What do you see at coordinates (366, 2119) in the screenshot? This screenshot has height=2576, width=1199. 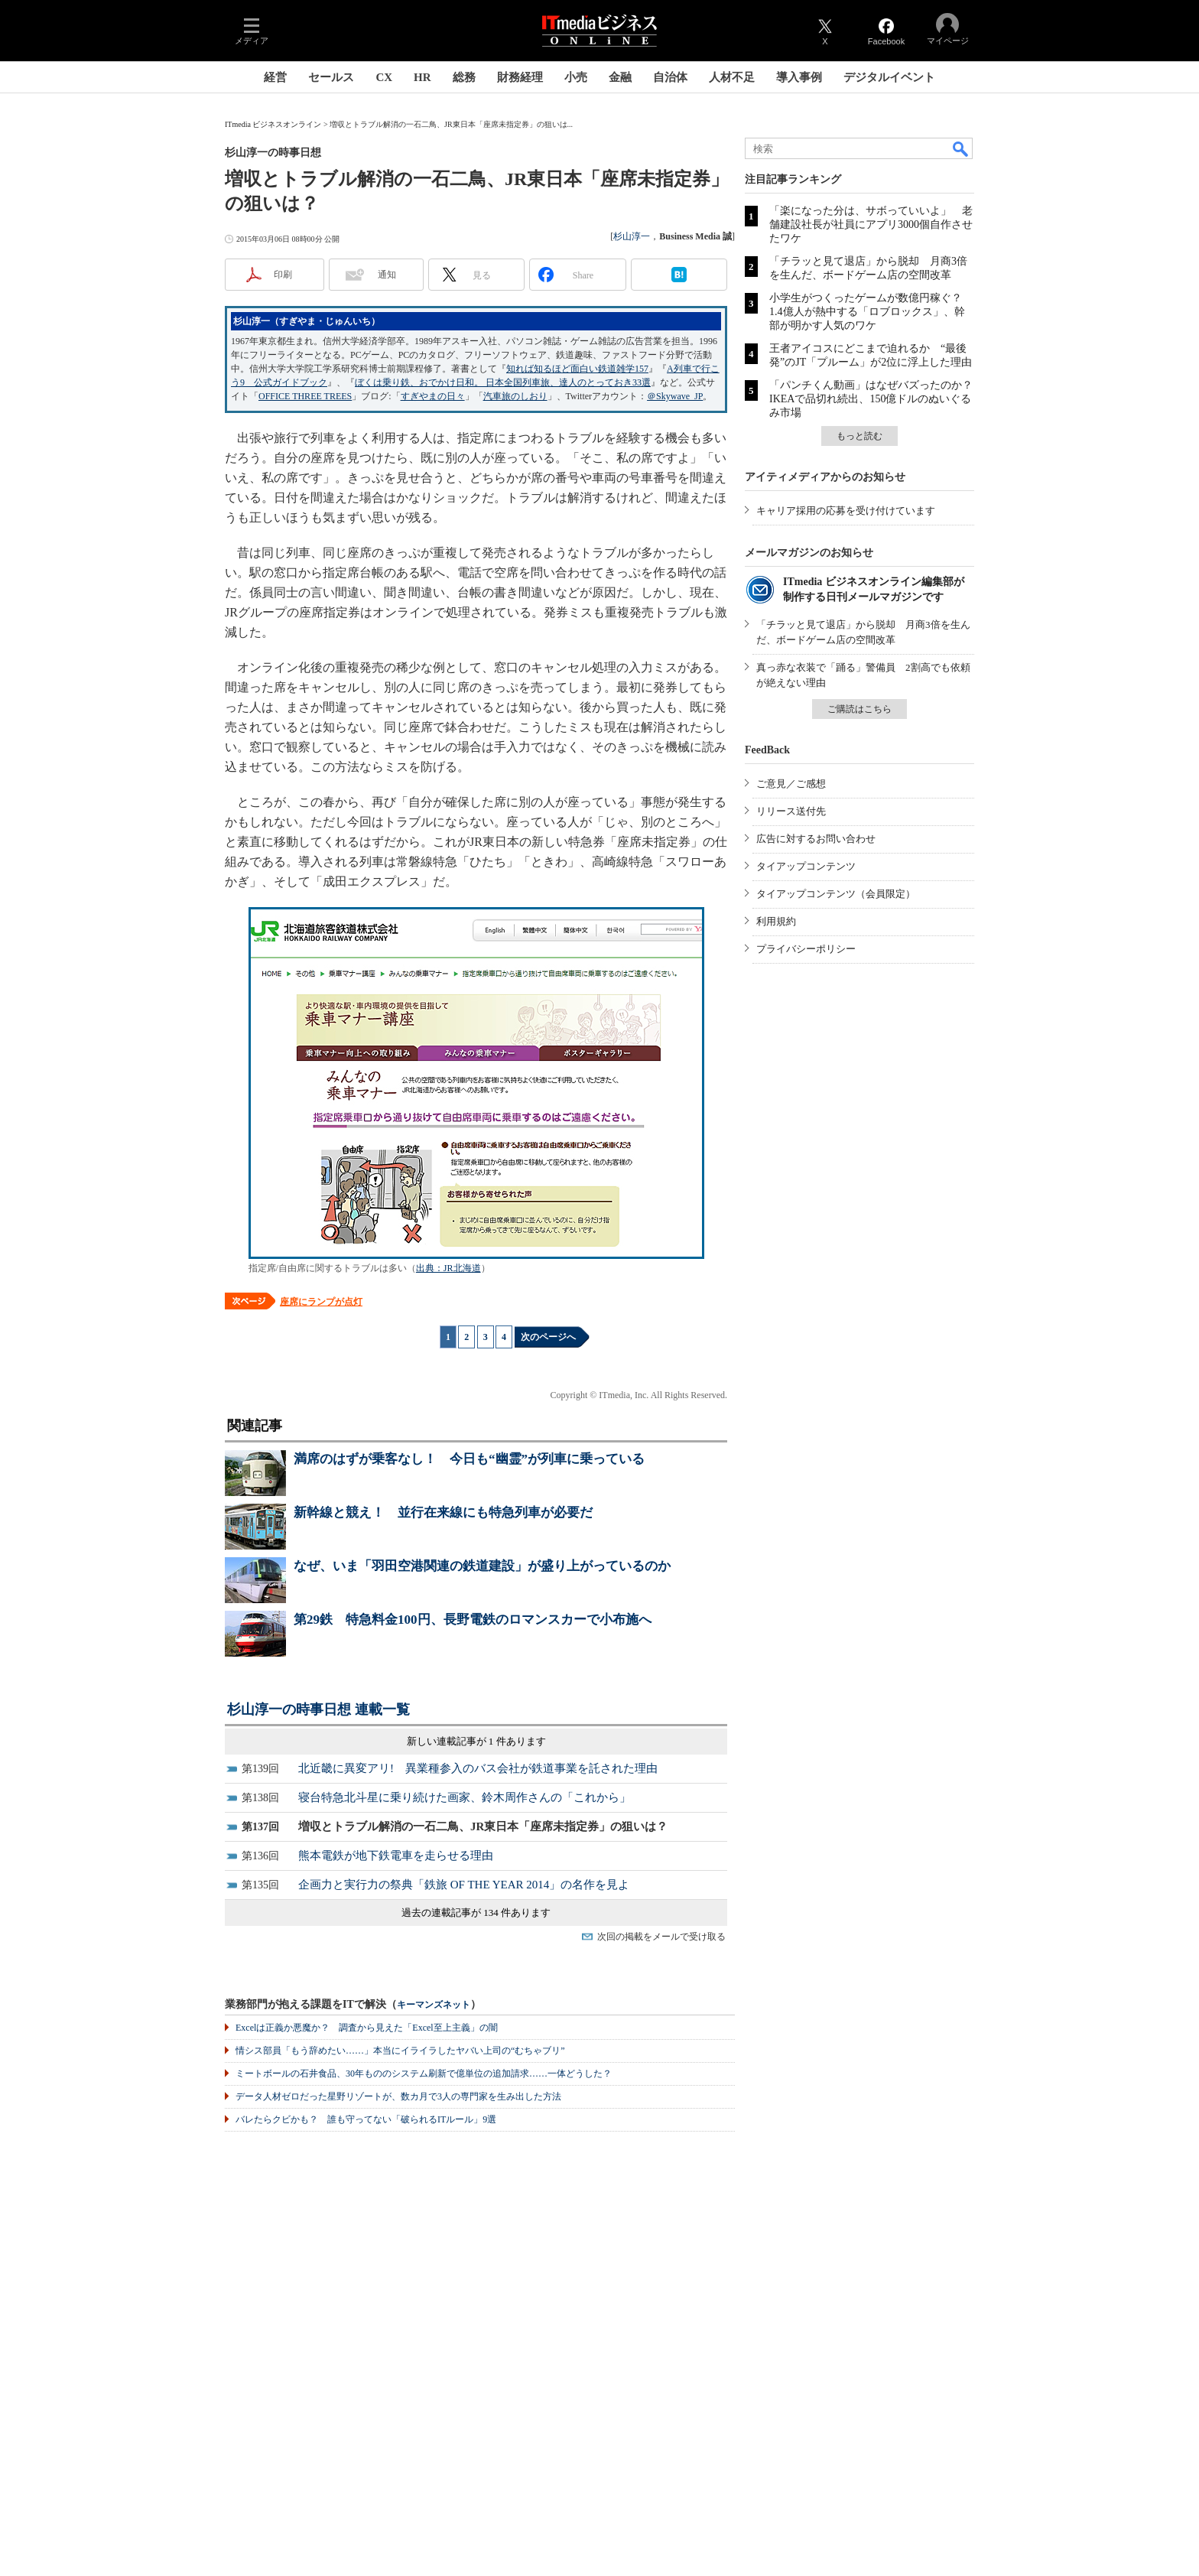 I see `バレたらクビかも？ 誰も守ってない「破られるITルール」9選` at bounding box center [366, 2119].